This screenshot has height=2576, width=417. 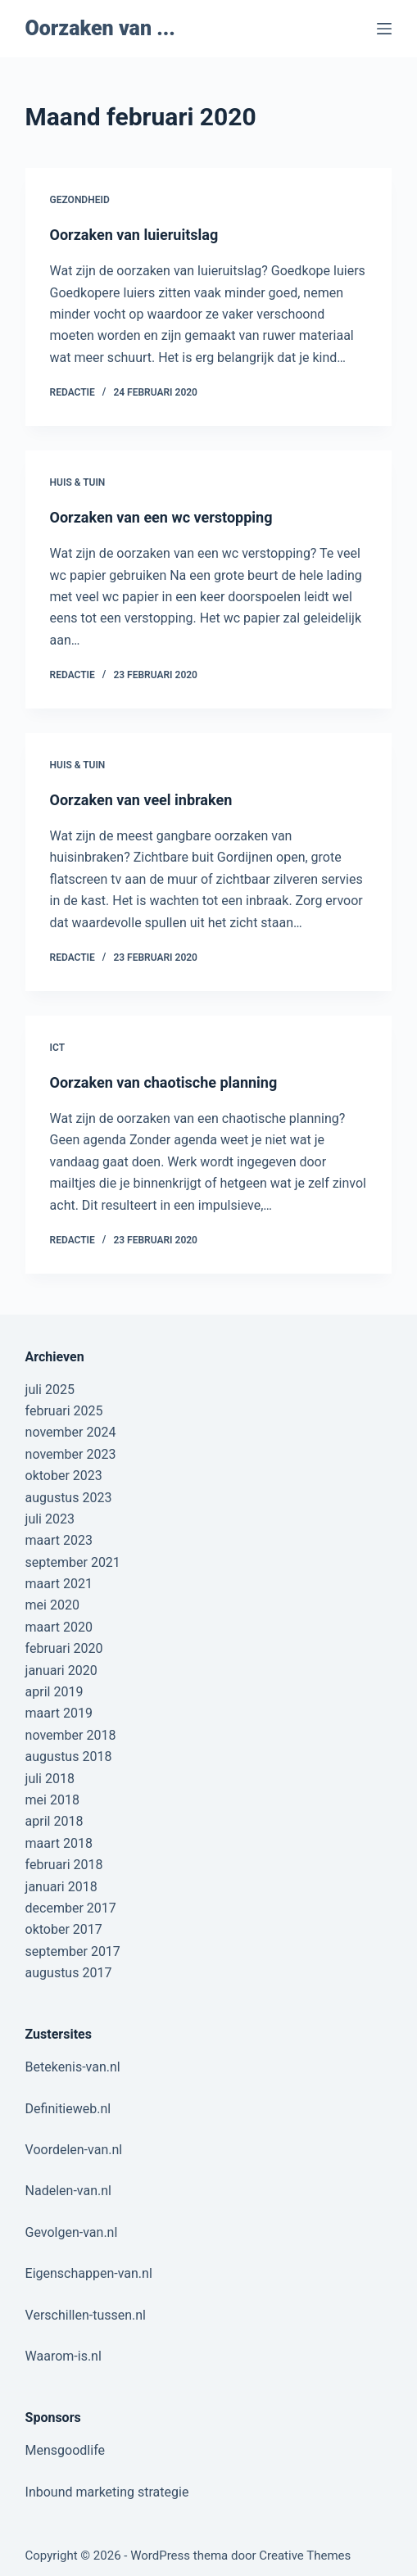 What do you see at coordinates (54, 1821) in the screenshot?
I see `april 2018` at bounding box center [54, 1821].